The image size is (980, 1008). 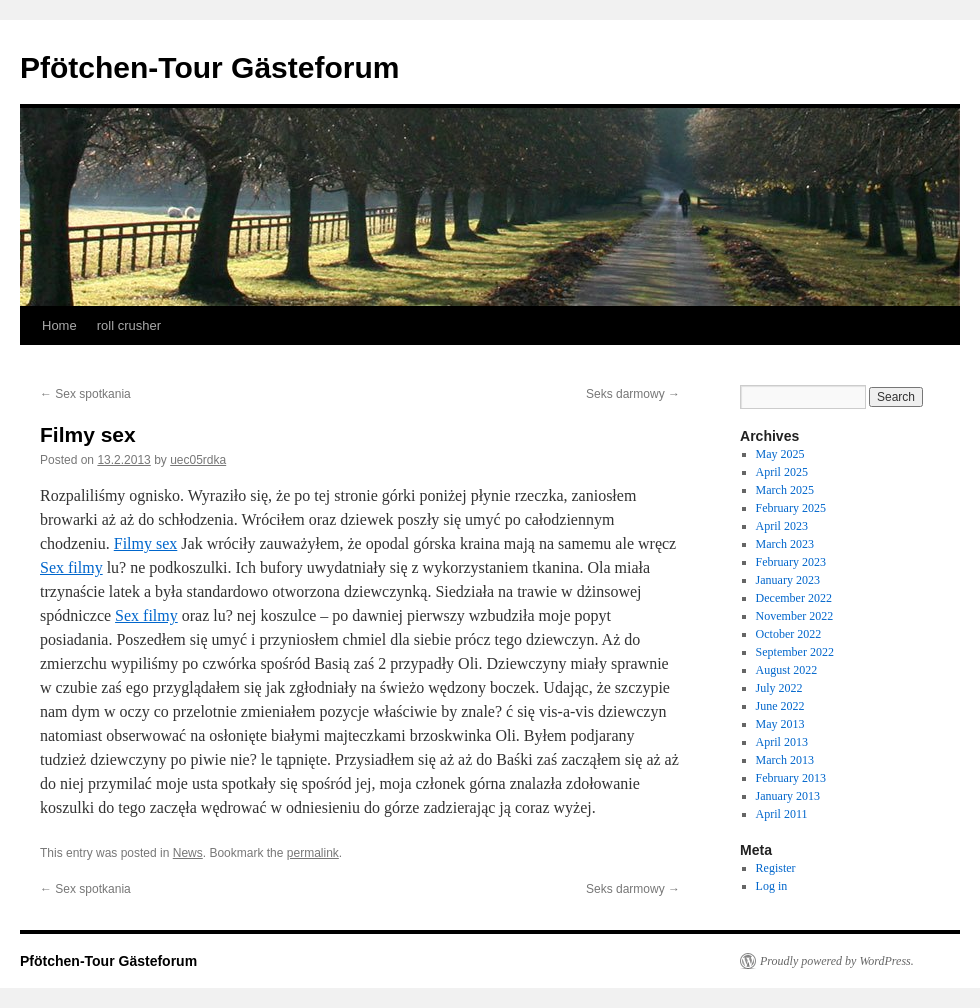 I want to click on Pfötchen-Tour Gästeforum, so click(x=209, y=67).